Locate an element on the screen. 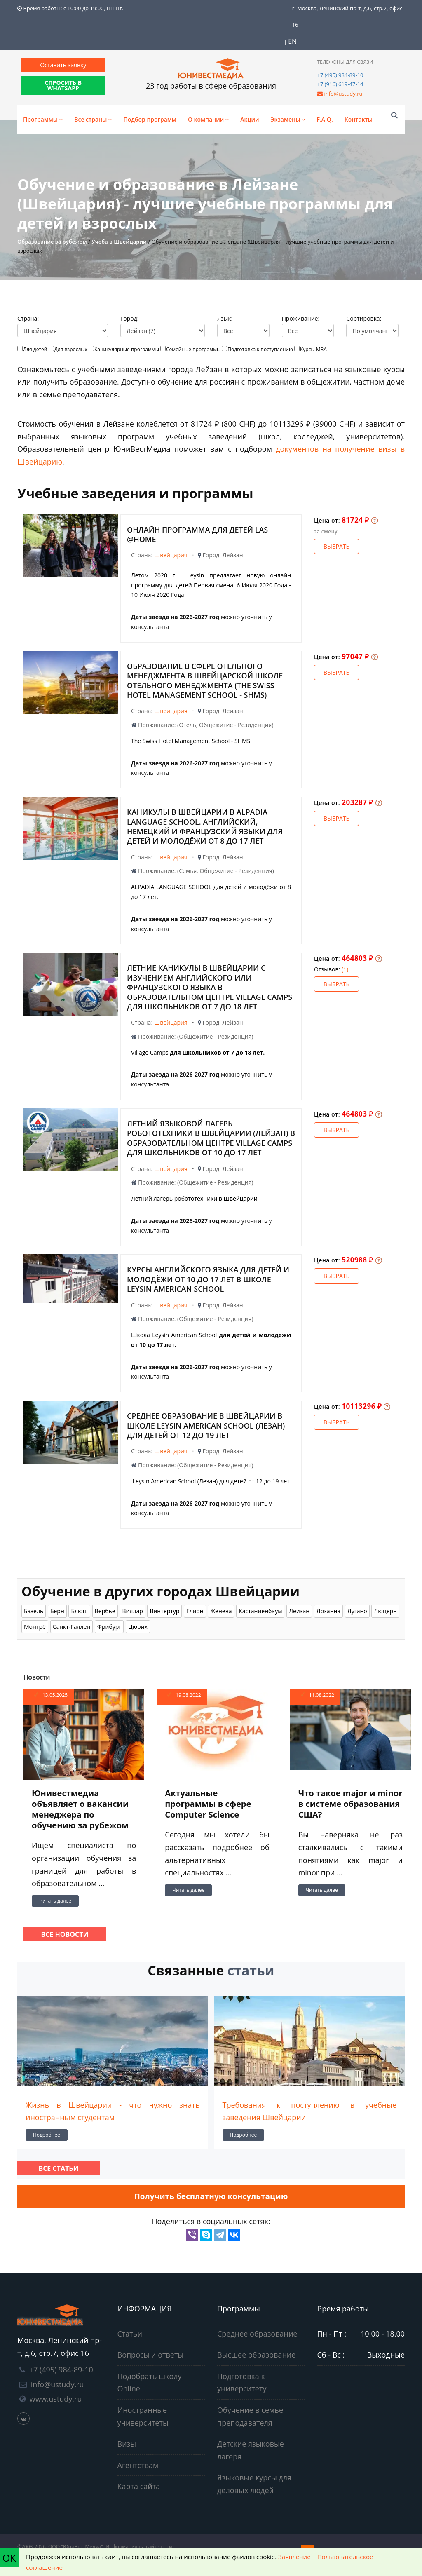 This screenshot has height=2576, width=422. Для детей is located at coordinates (35, 349).